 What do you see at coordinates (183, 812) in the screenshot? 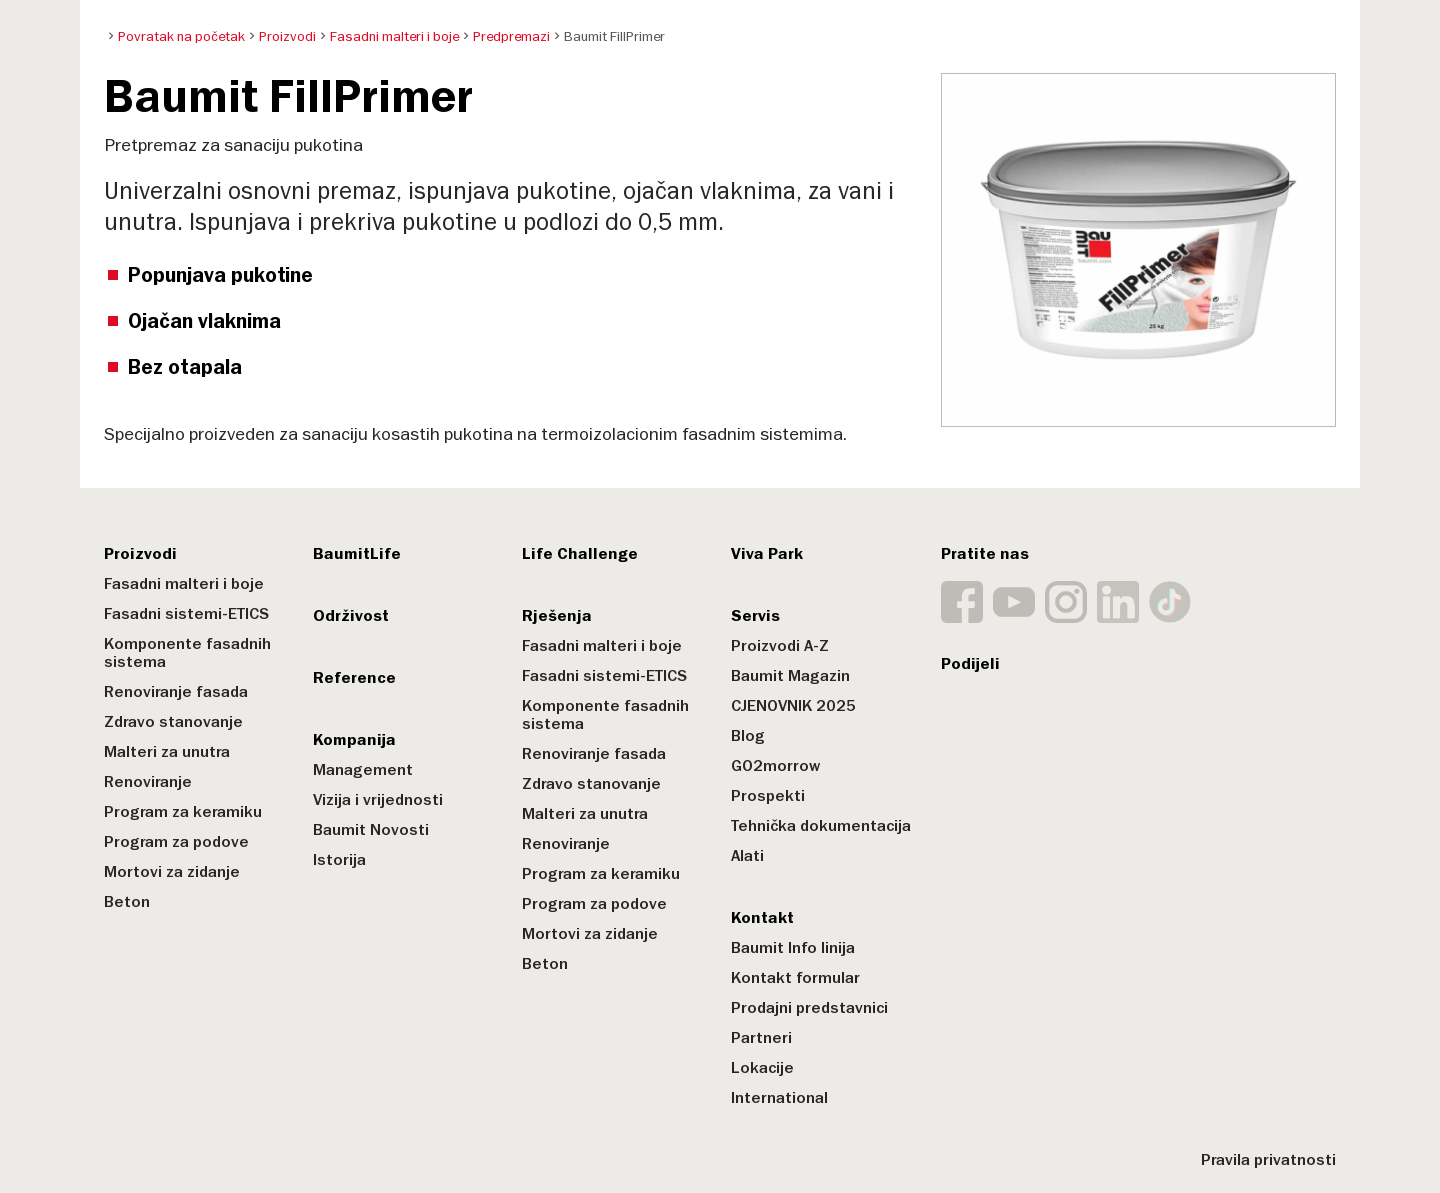
I see `Program za keramiku` at bounding box center [183, 812].